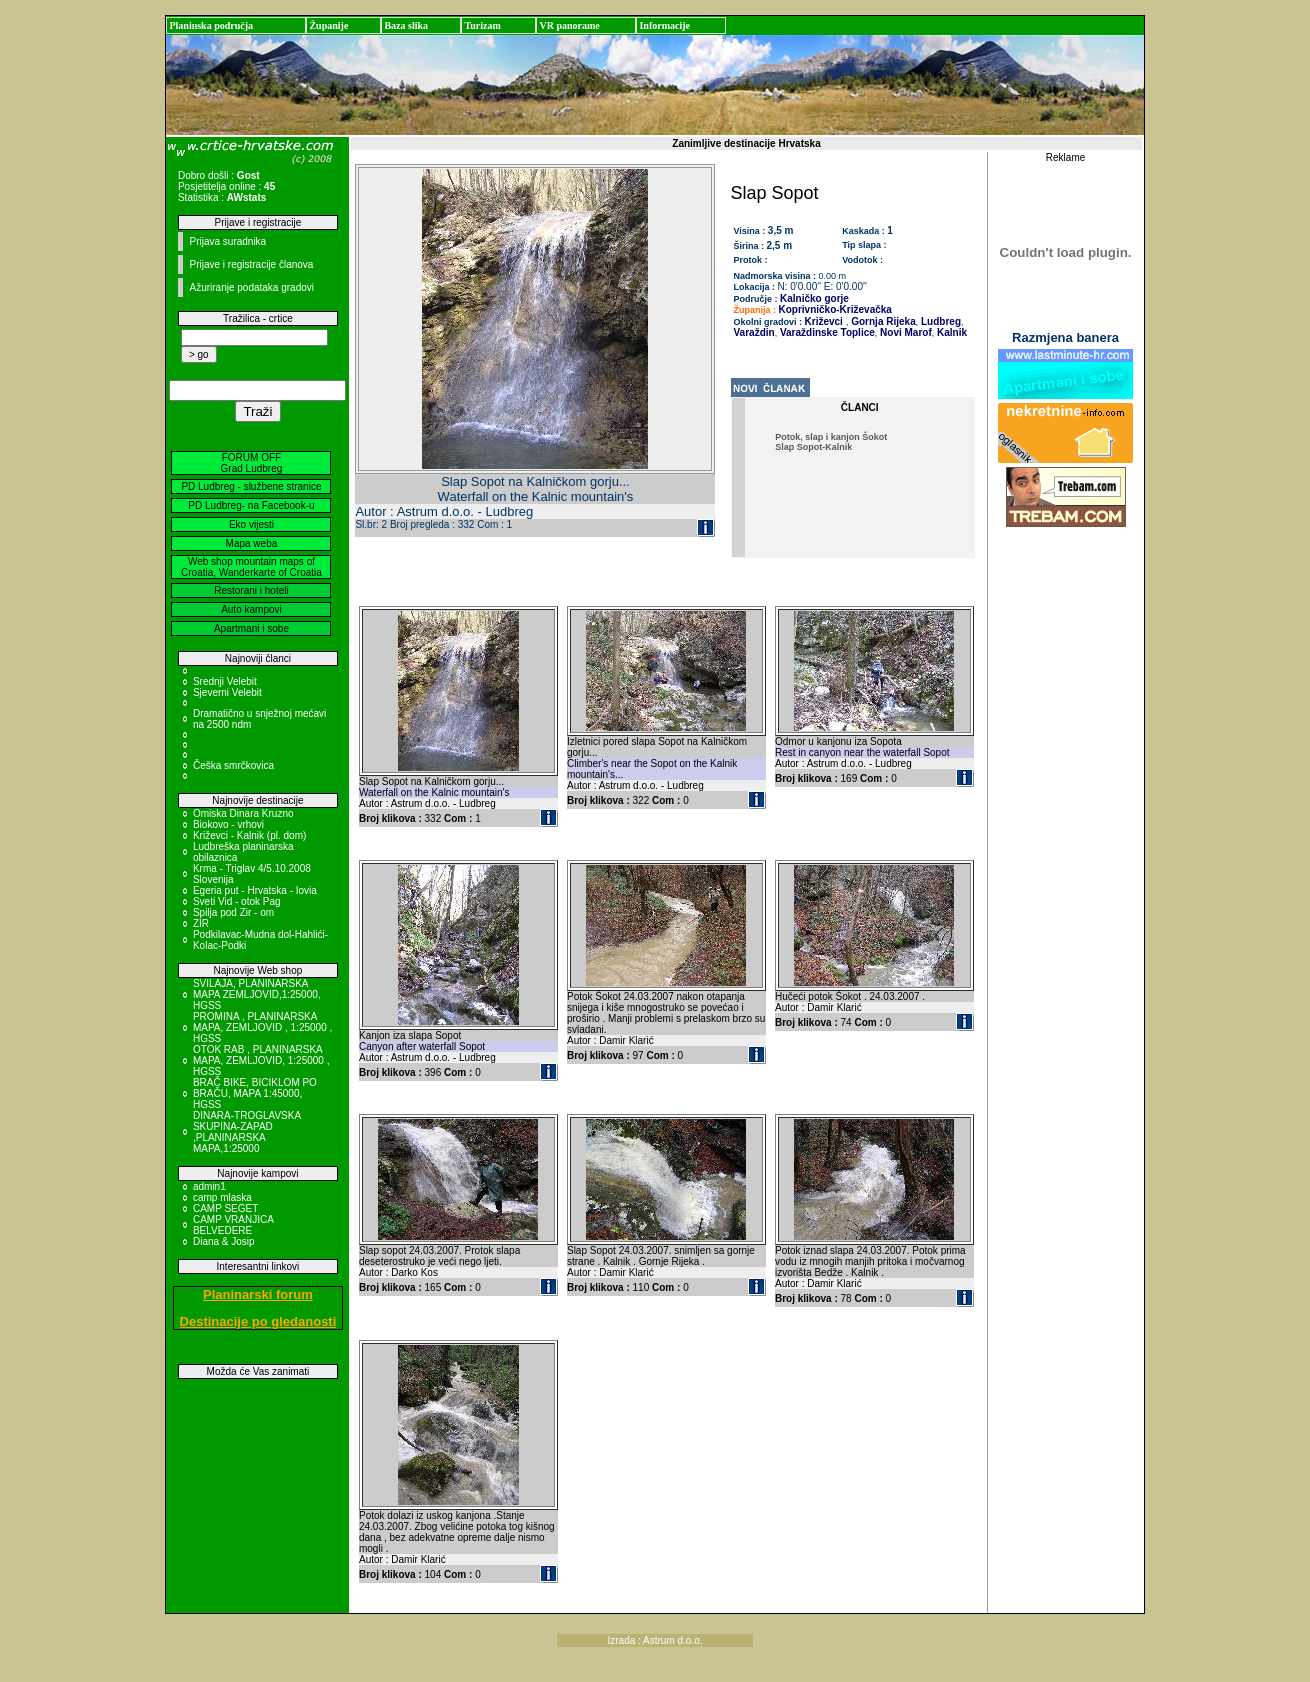  What do you see at coordinates (255, 1093) in the screenshot?
I see `BRAČ BIKE, BICIKLOM PO BRAČU, MAPA 1:45000, HGSS` at bounding box center [255, 1093].